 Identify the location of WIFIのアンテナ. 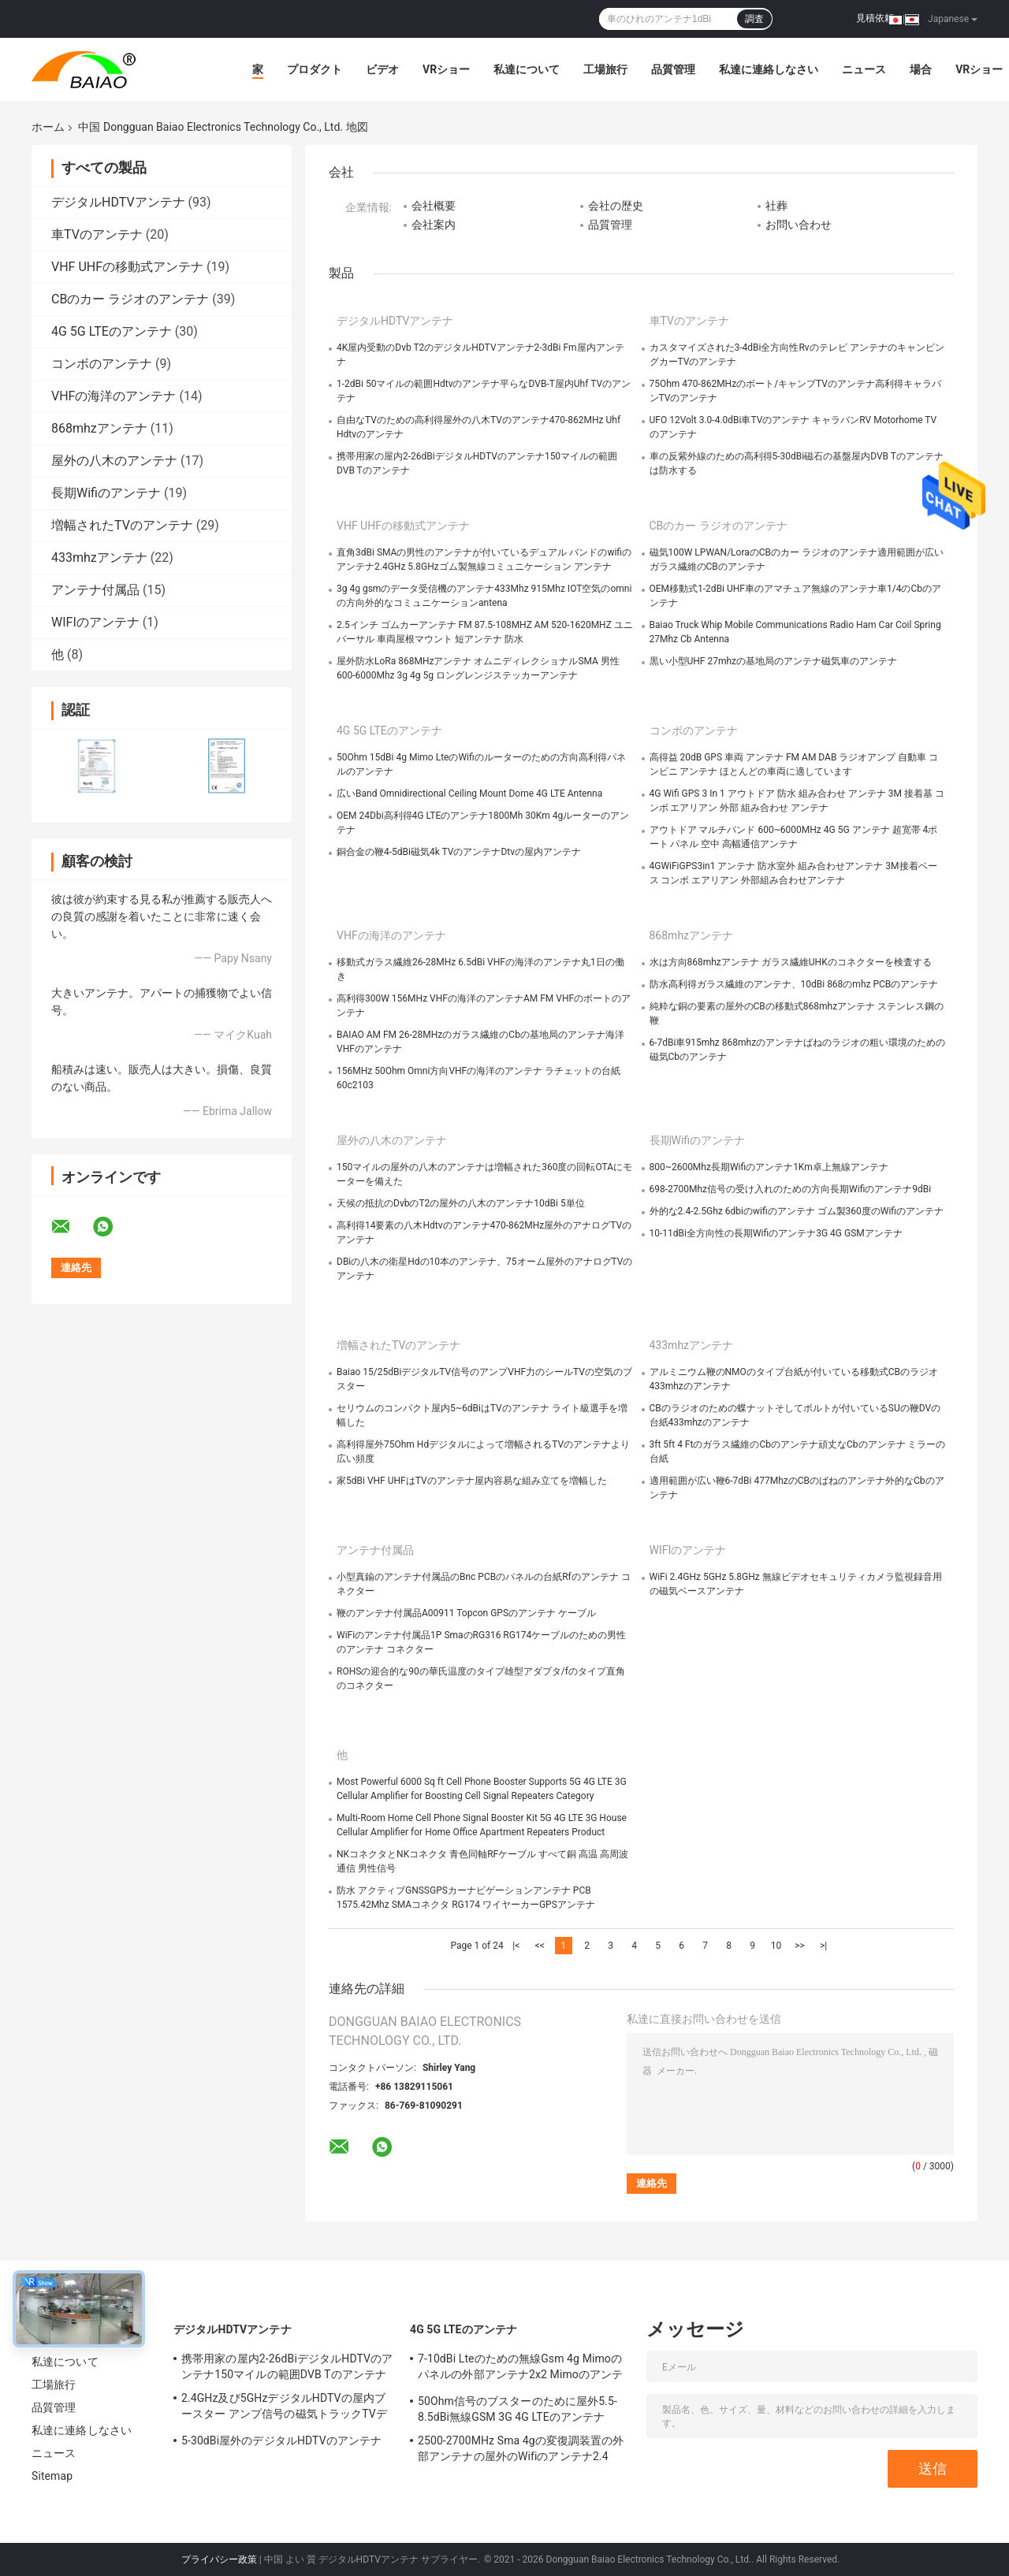
(95, 622).